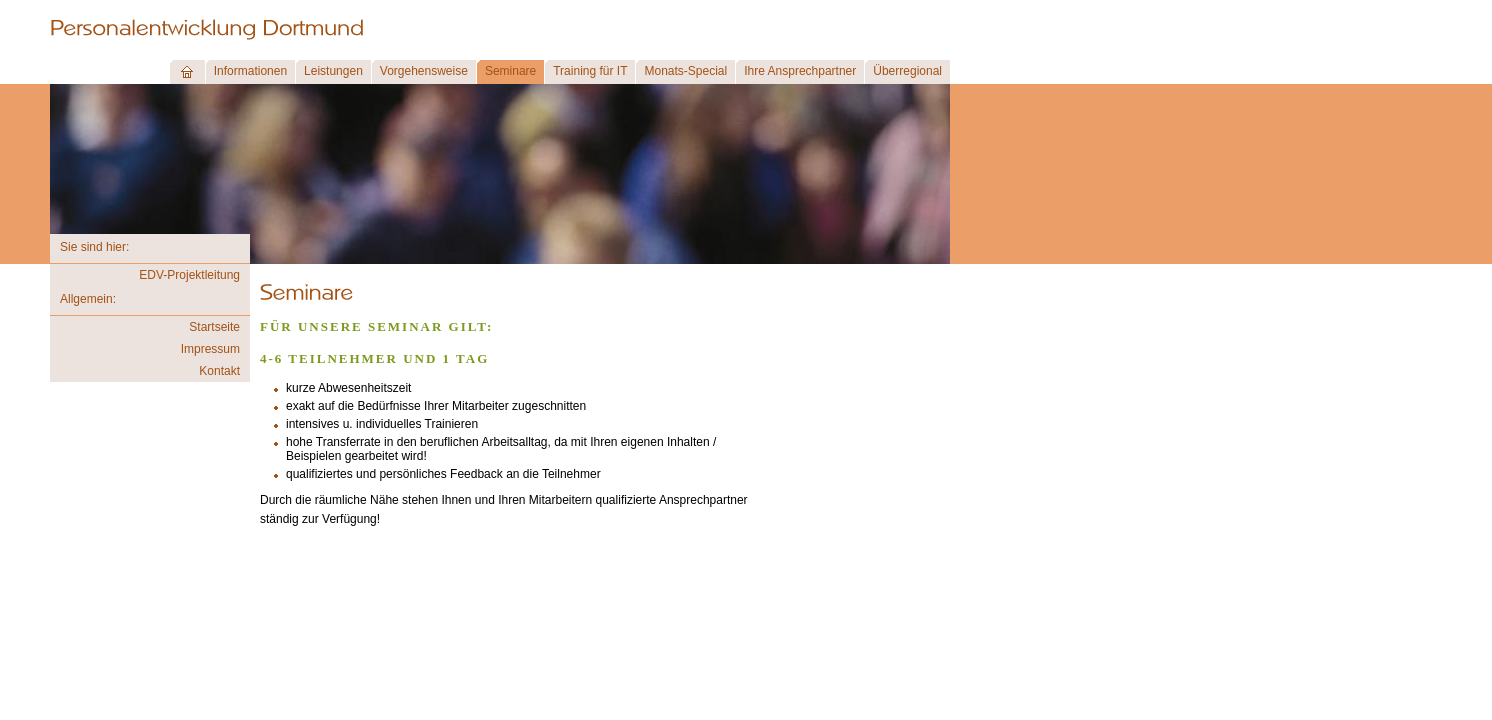 Image resolution: width=1492 pixels, height=720 pixels. I want to click on Leistungen, so click(333, 71).